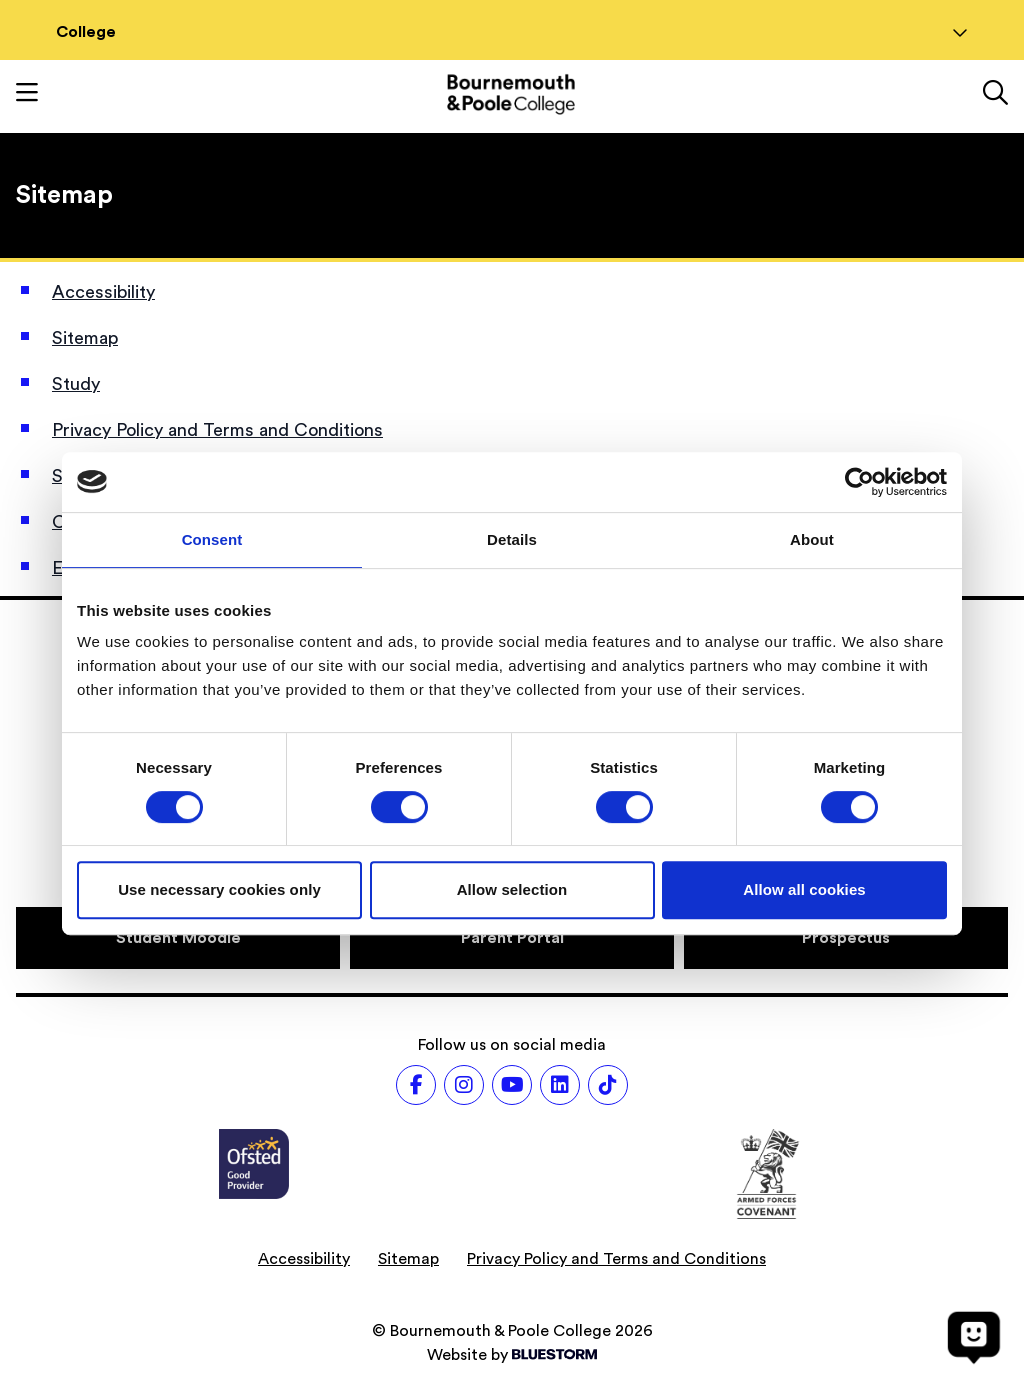 Image resolution: width=1024 pixels, height=1387 pixels. What do you see at coordinates (85, 338) in the screenshot?
I see `Sitemap` at bounding box center [85, 338].